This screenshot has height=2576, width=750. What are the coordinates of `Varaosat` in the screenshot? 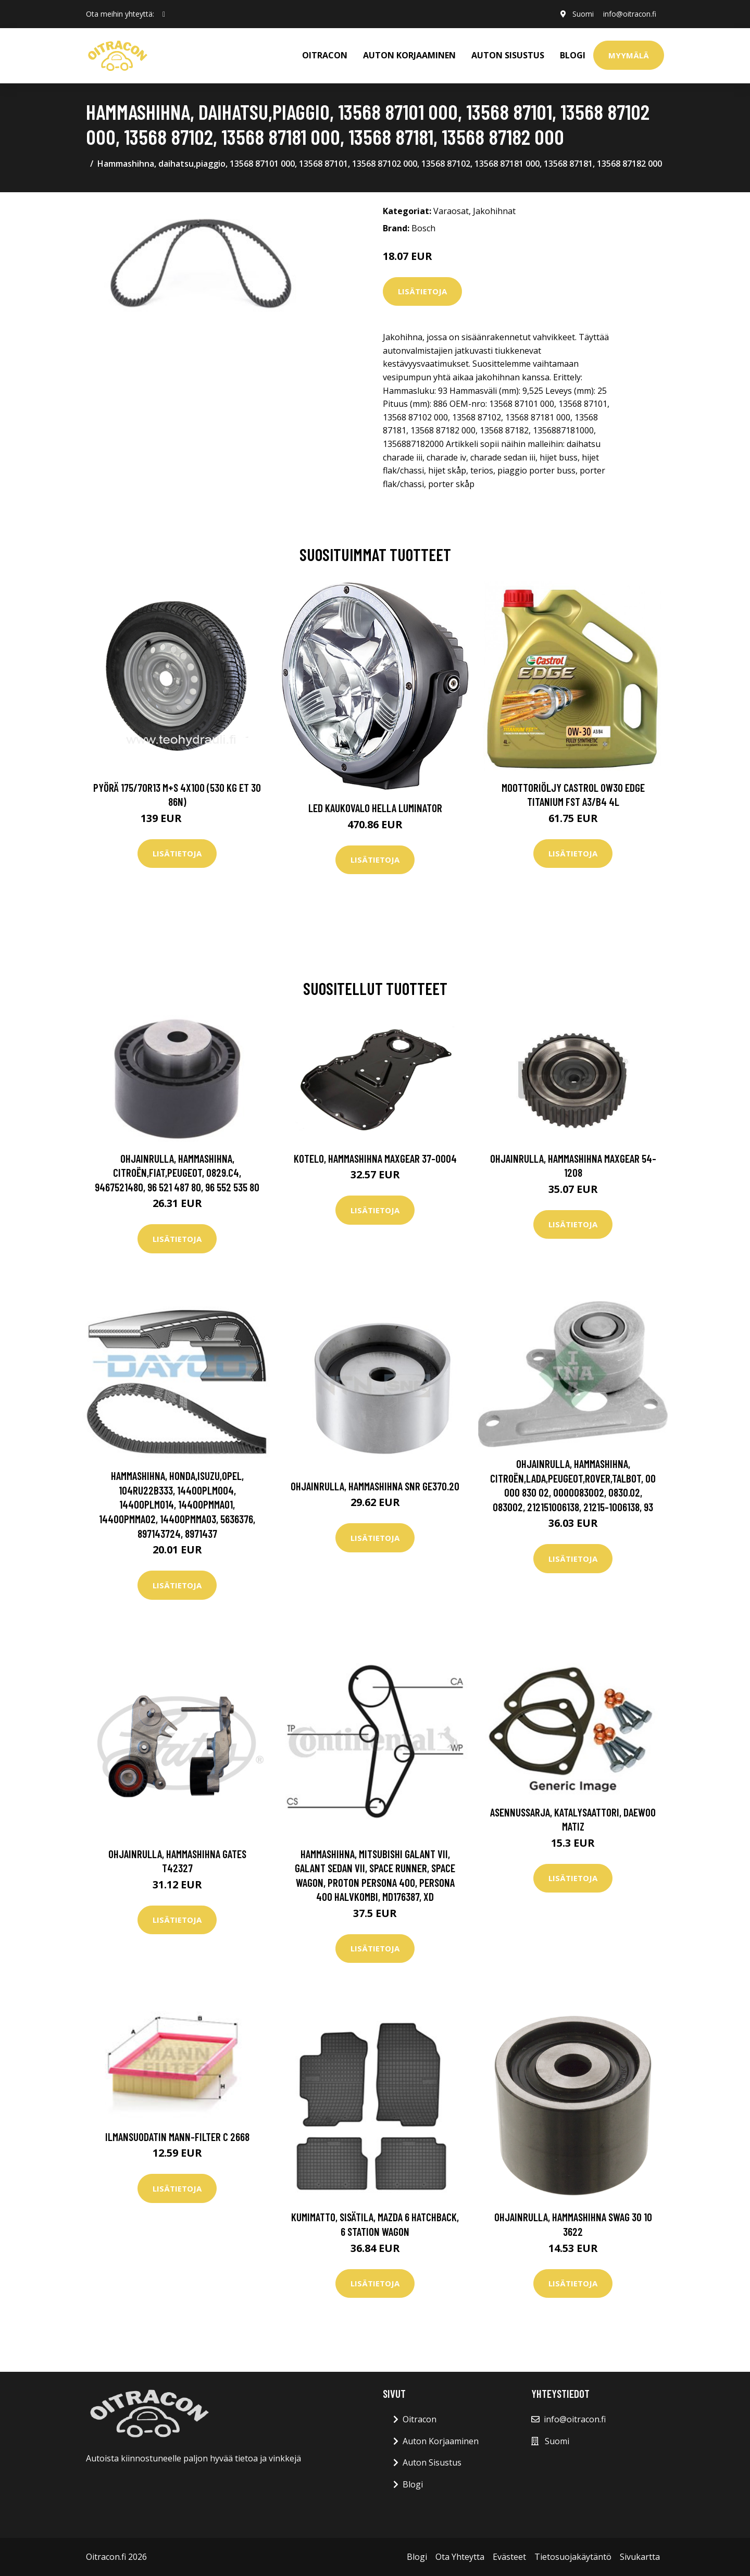 It's located at (451, 211).